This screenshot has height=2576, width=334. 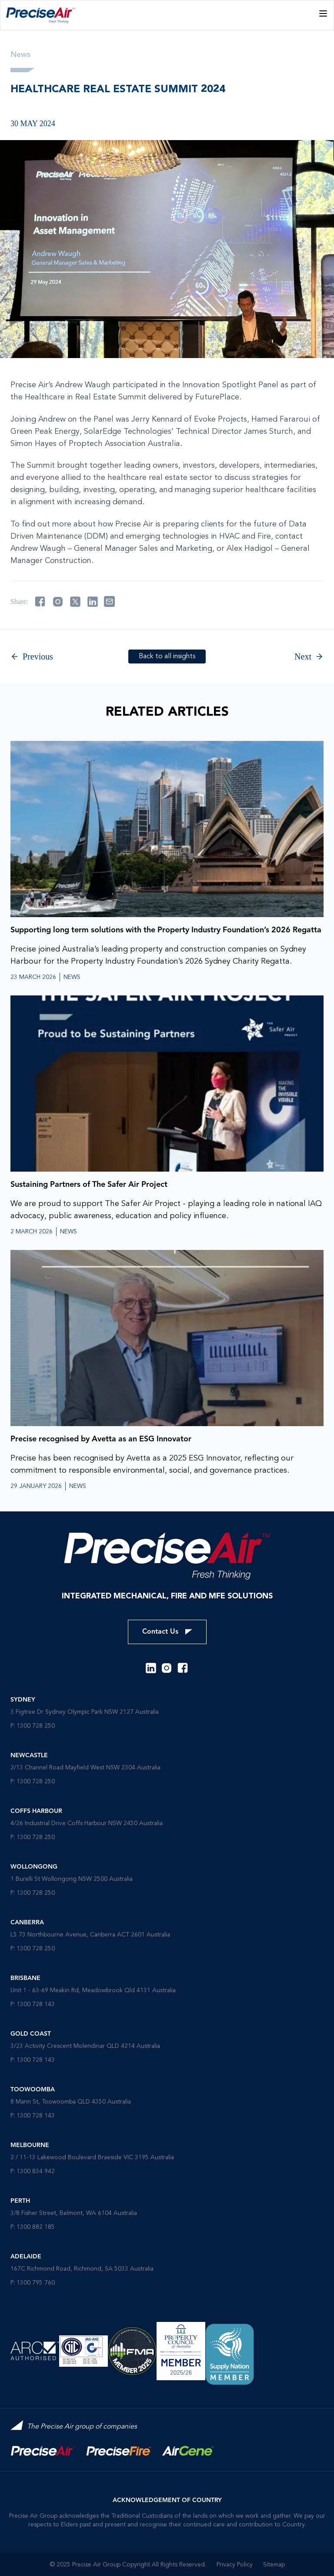 I want to click on Precise recognised by Avetta as an ESG Innovator, so click(x=100, y=1439).